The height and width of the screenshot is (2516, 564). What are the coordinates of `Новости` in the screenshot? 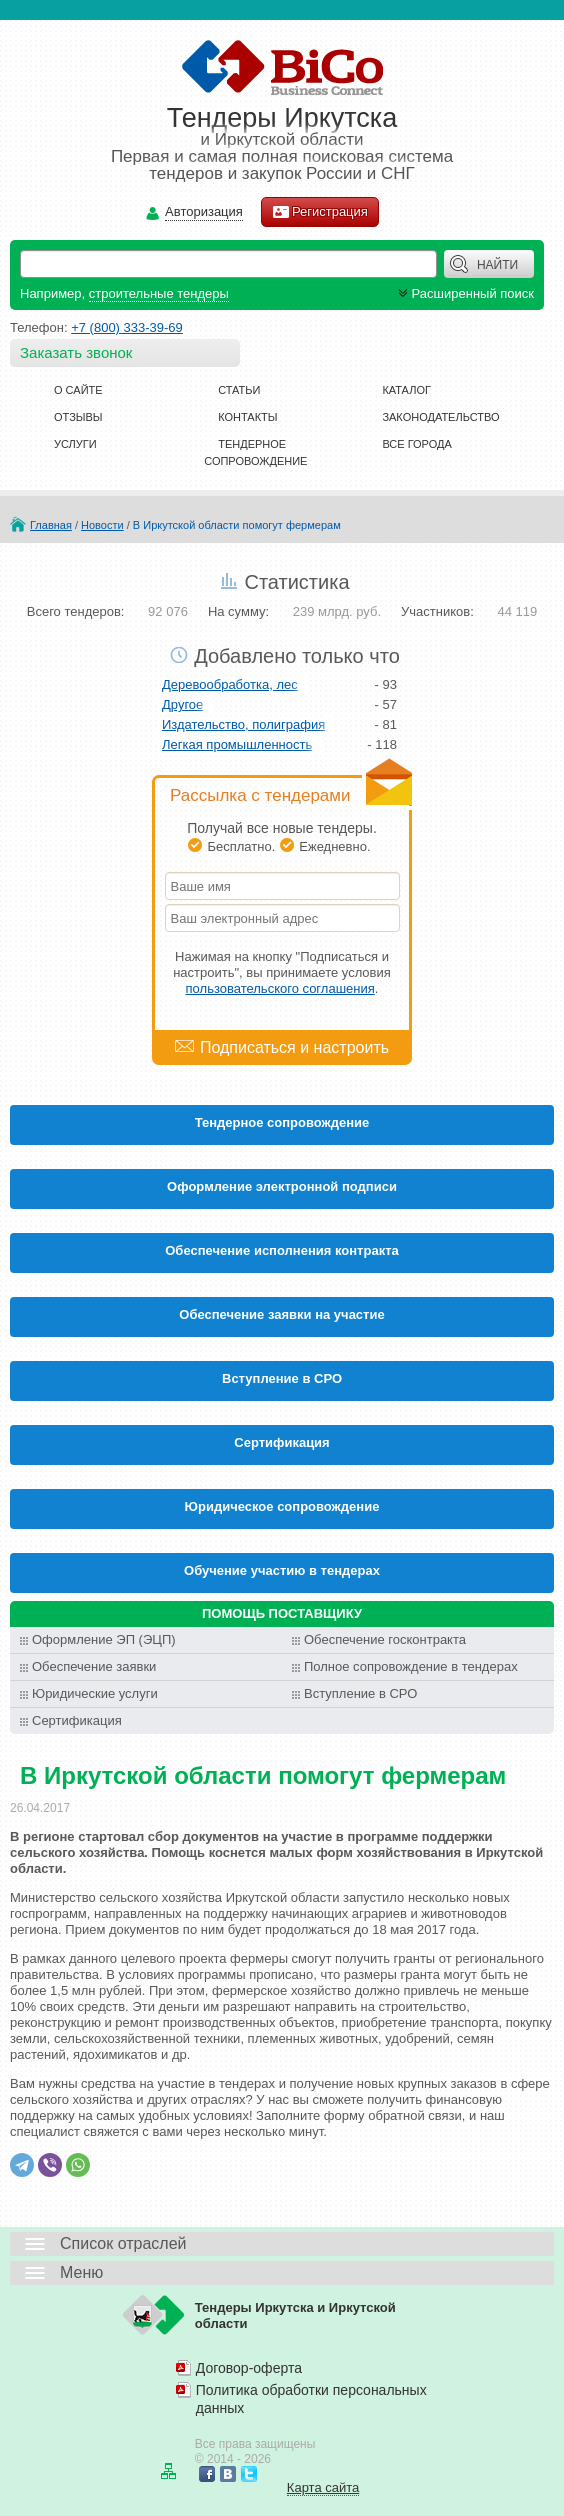 It's located at (102, 525).